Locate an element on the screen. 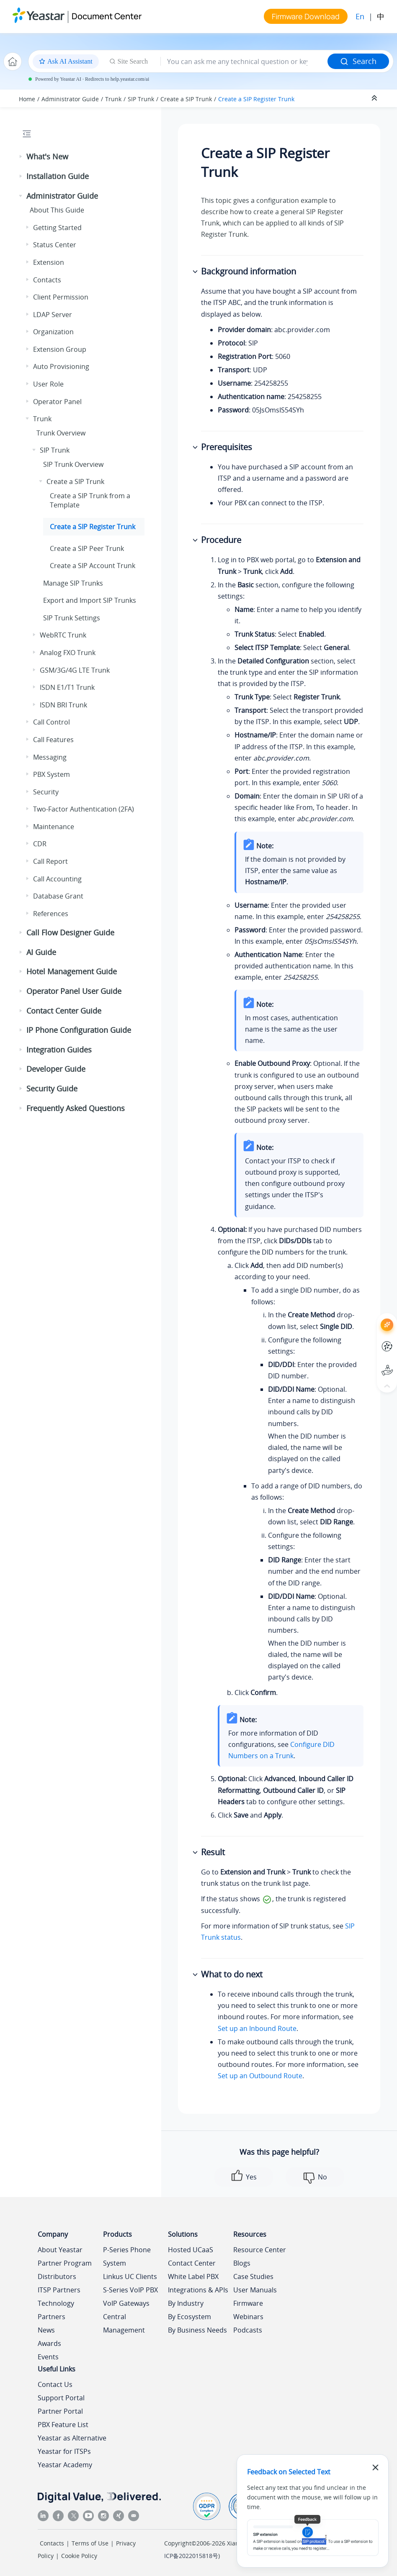 This screenshot has width=397, height=2576. LDAP Server is located at coordinates (52, 314).